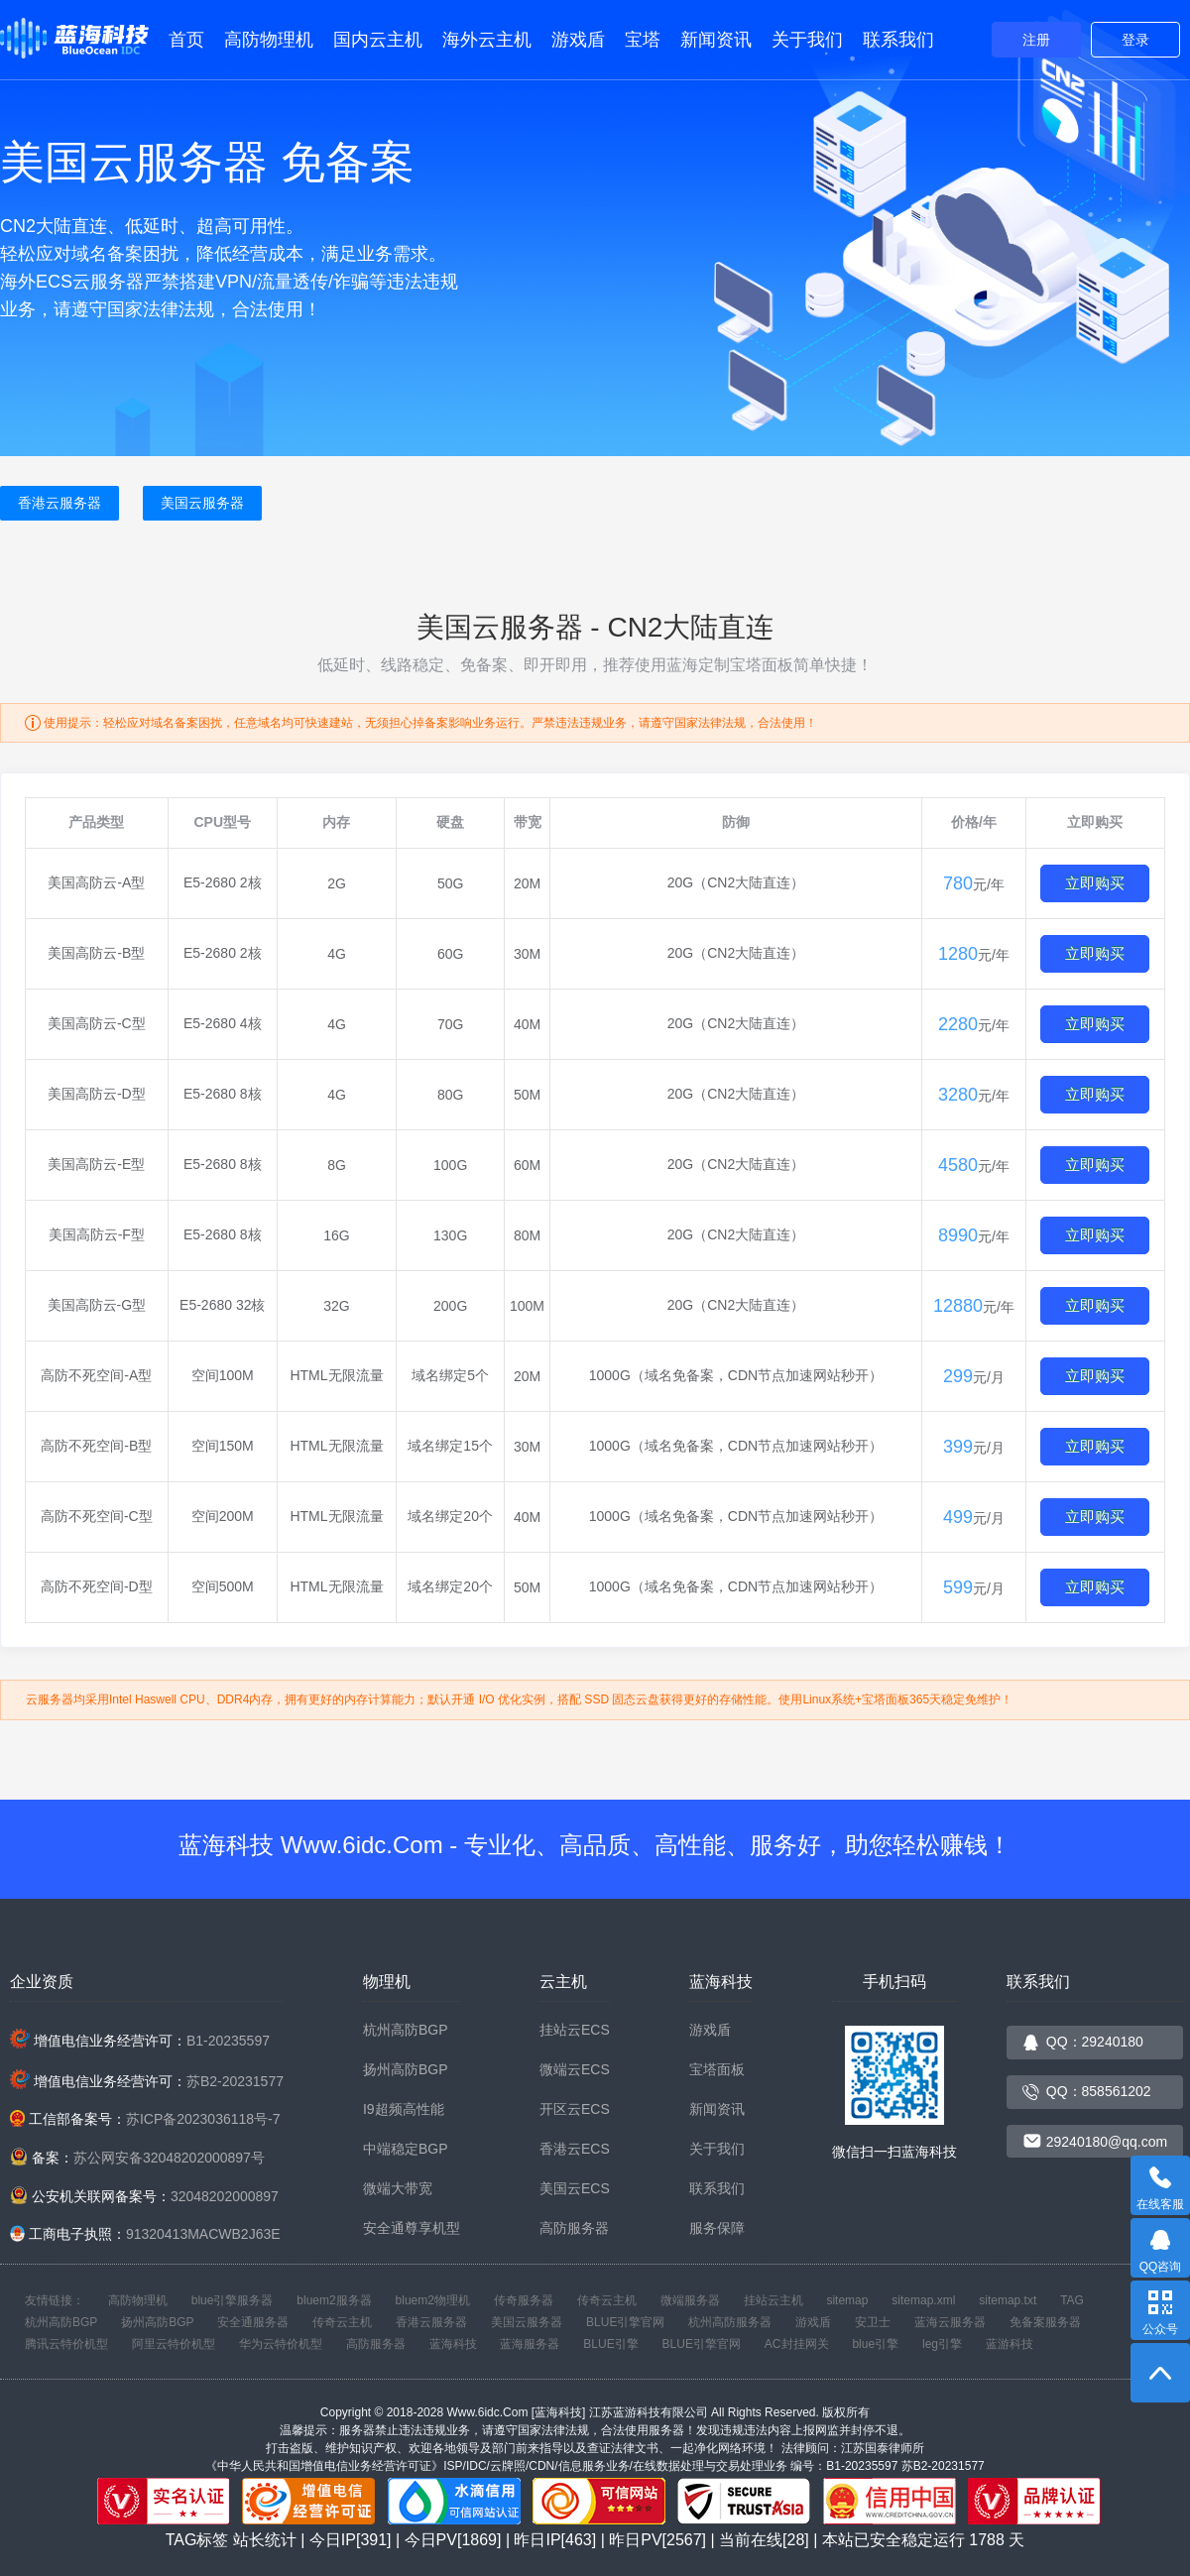 The image size is (1190, 2576). I want to click on 宝塔, so click(642, 40).